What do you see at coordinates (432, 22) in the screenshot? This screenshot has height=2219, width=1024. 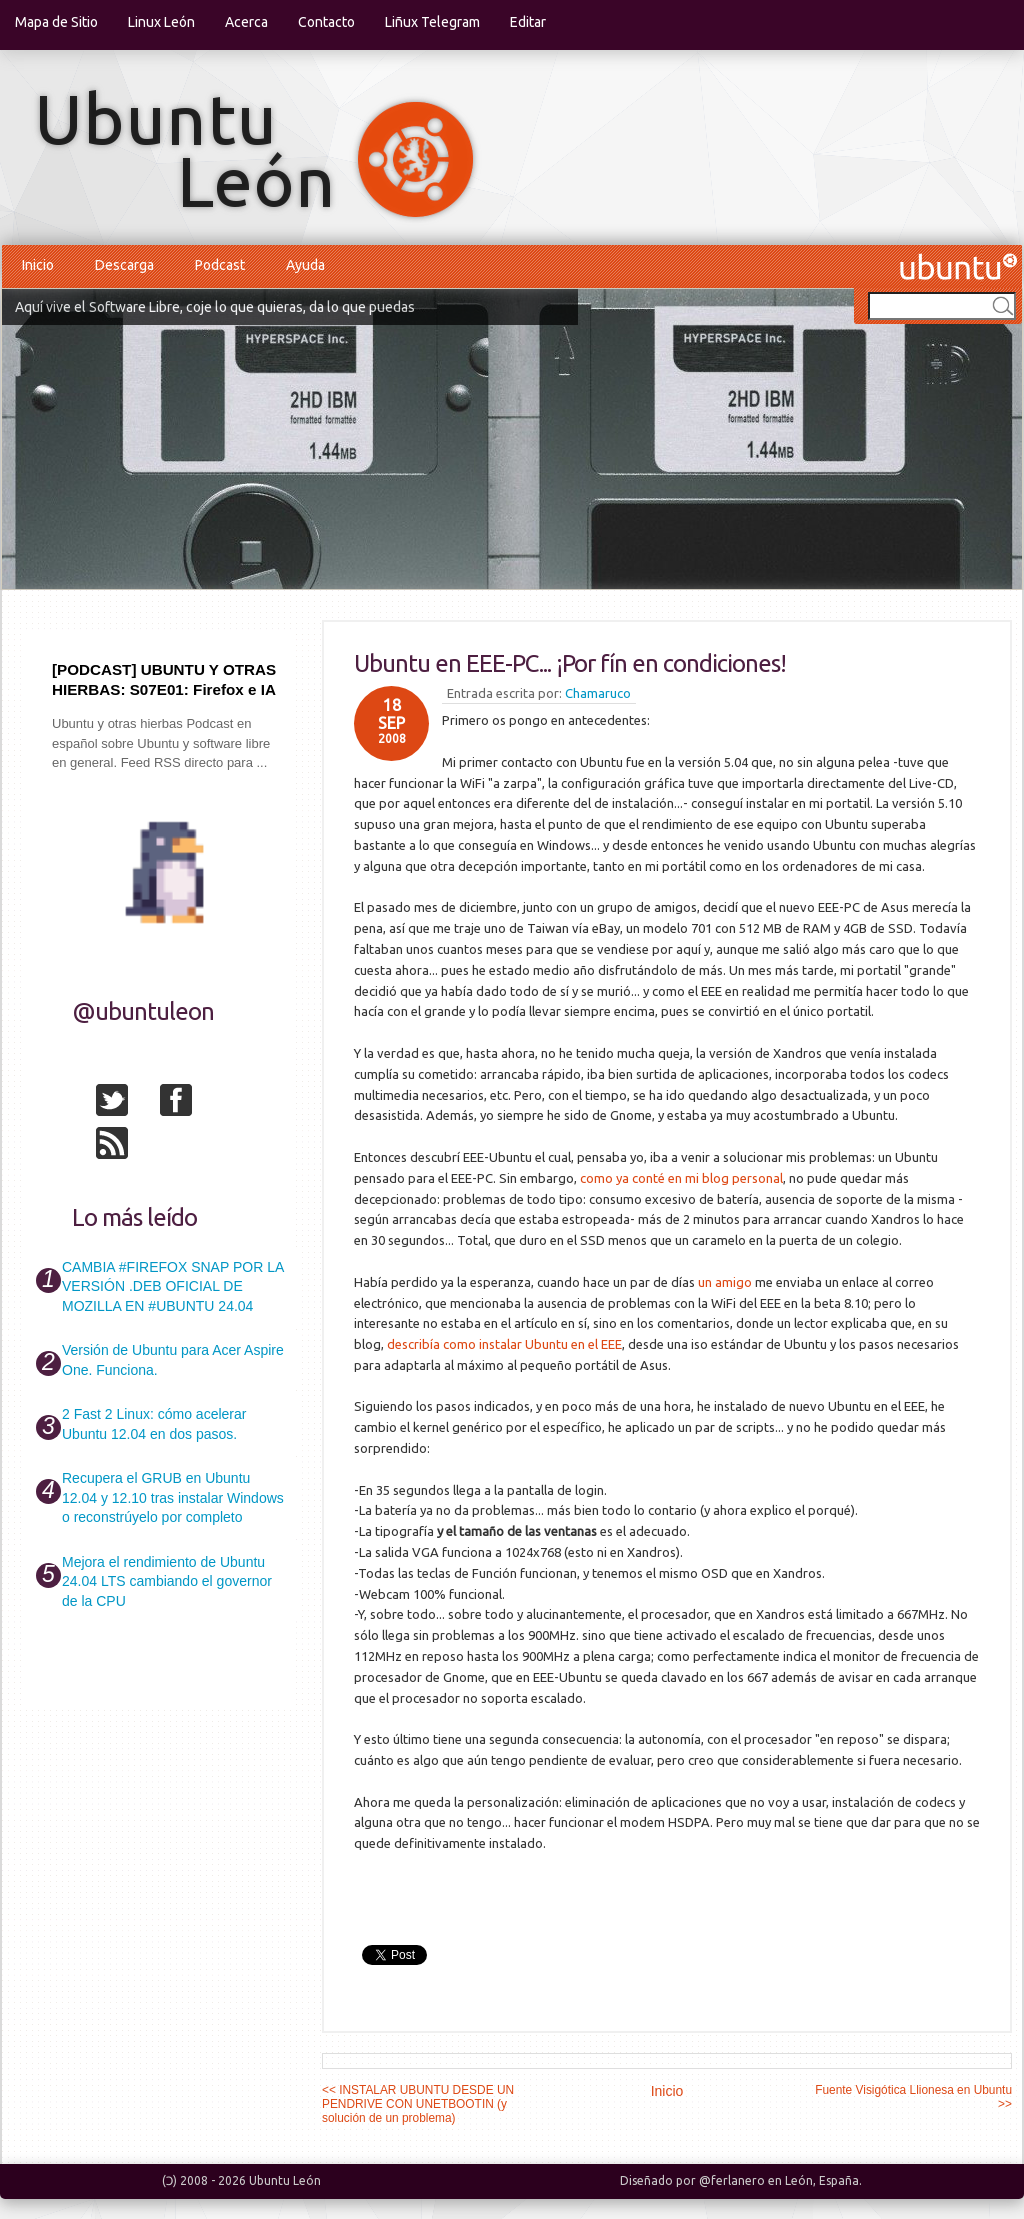 I see `Liñux Telegram` at bounding box center [432, 22].